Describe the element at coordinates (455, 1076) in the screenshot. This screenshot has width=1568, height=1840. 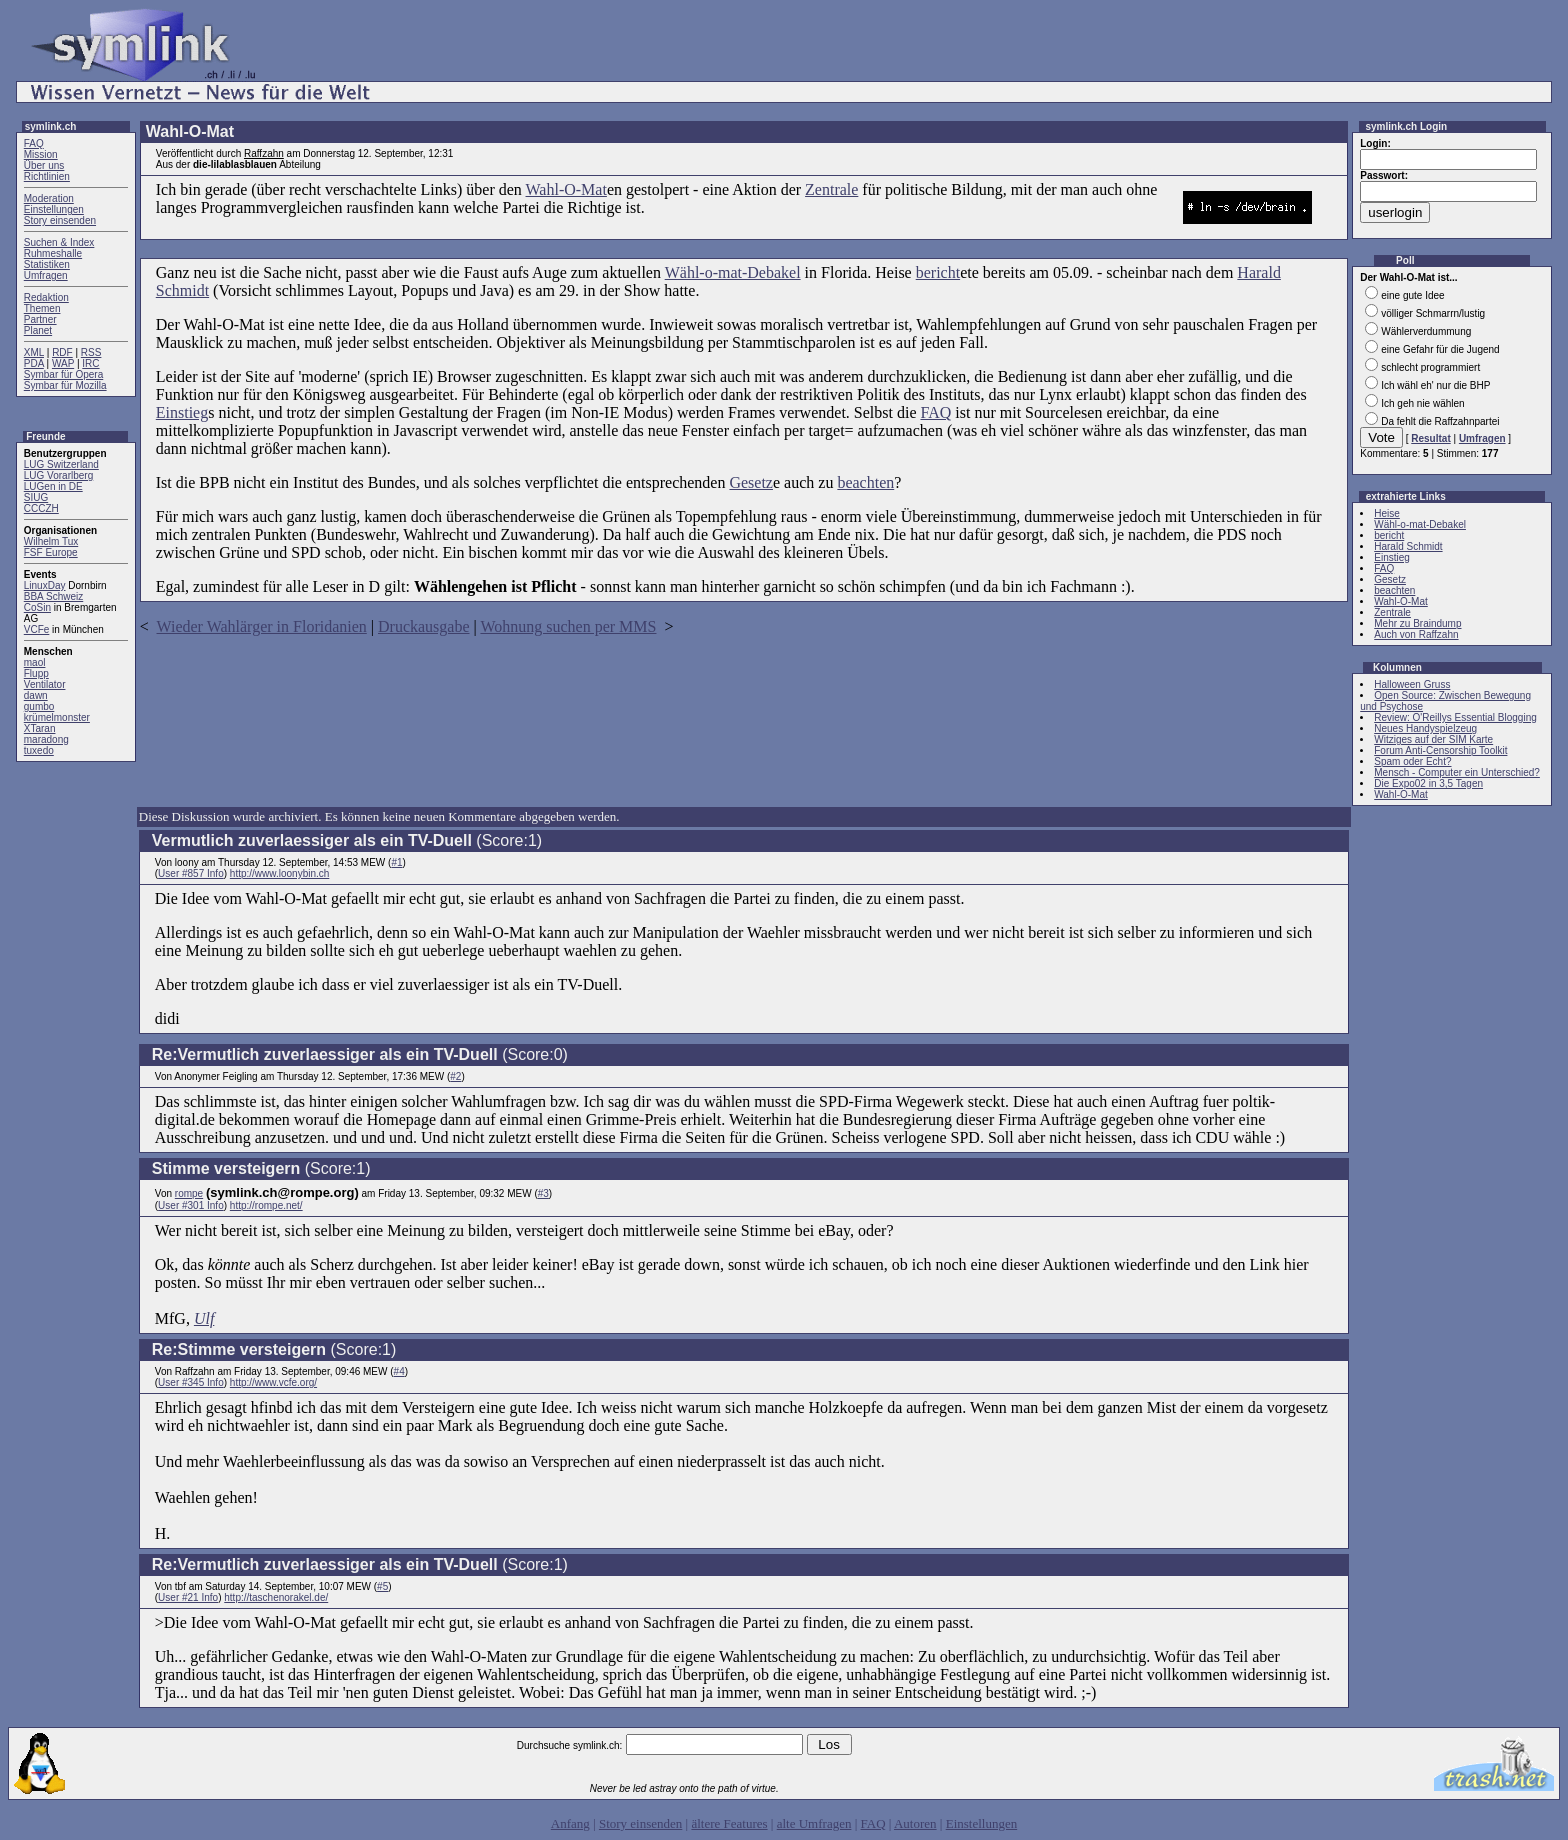
I see `#2` at that location.